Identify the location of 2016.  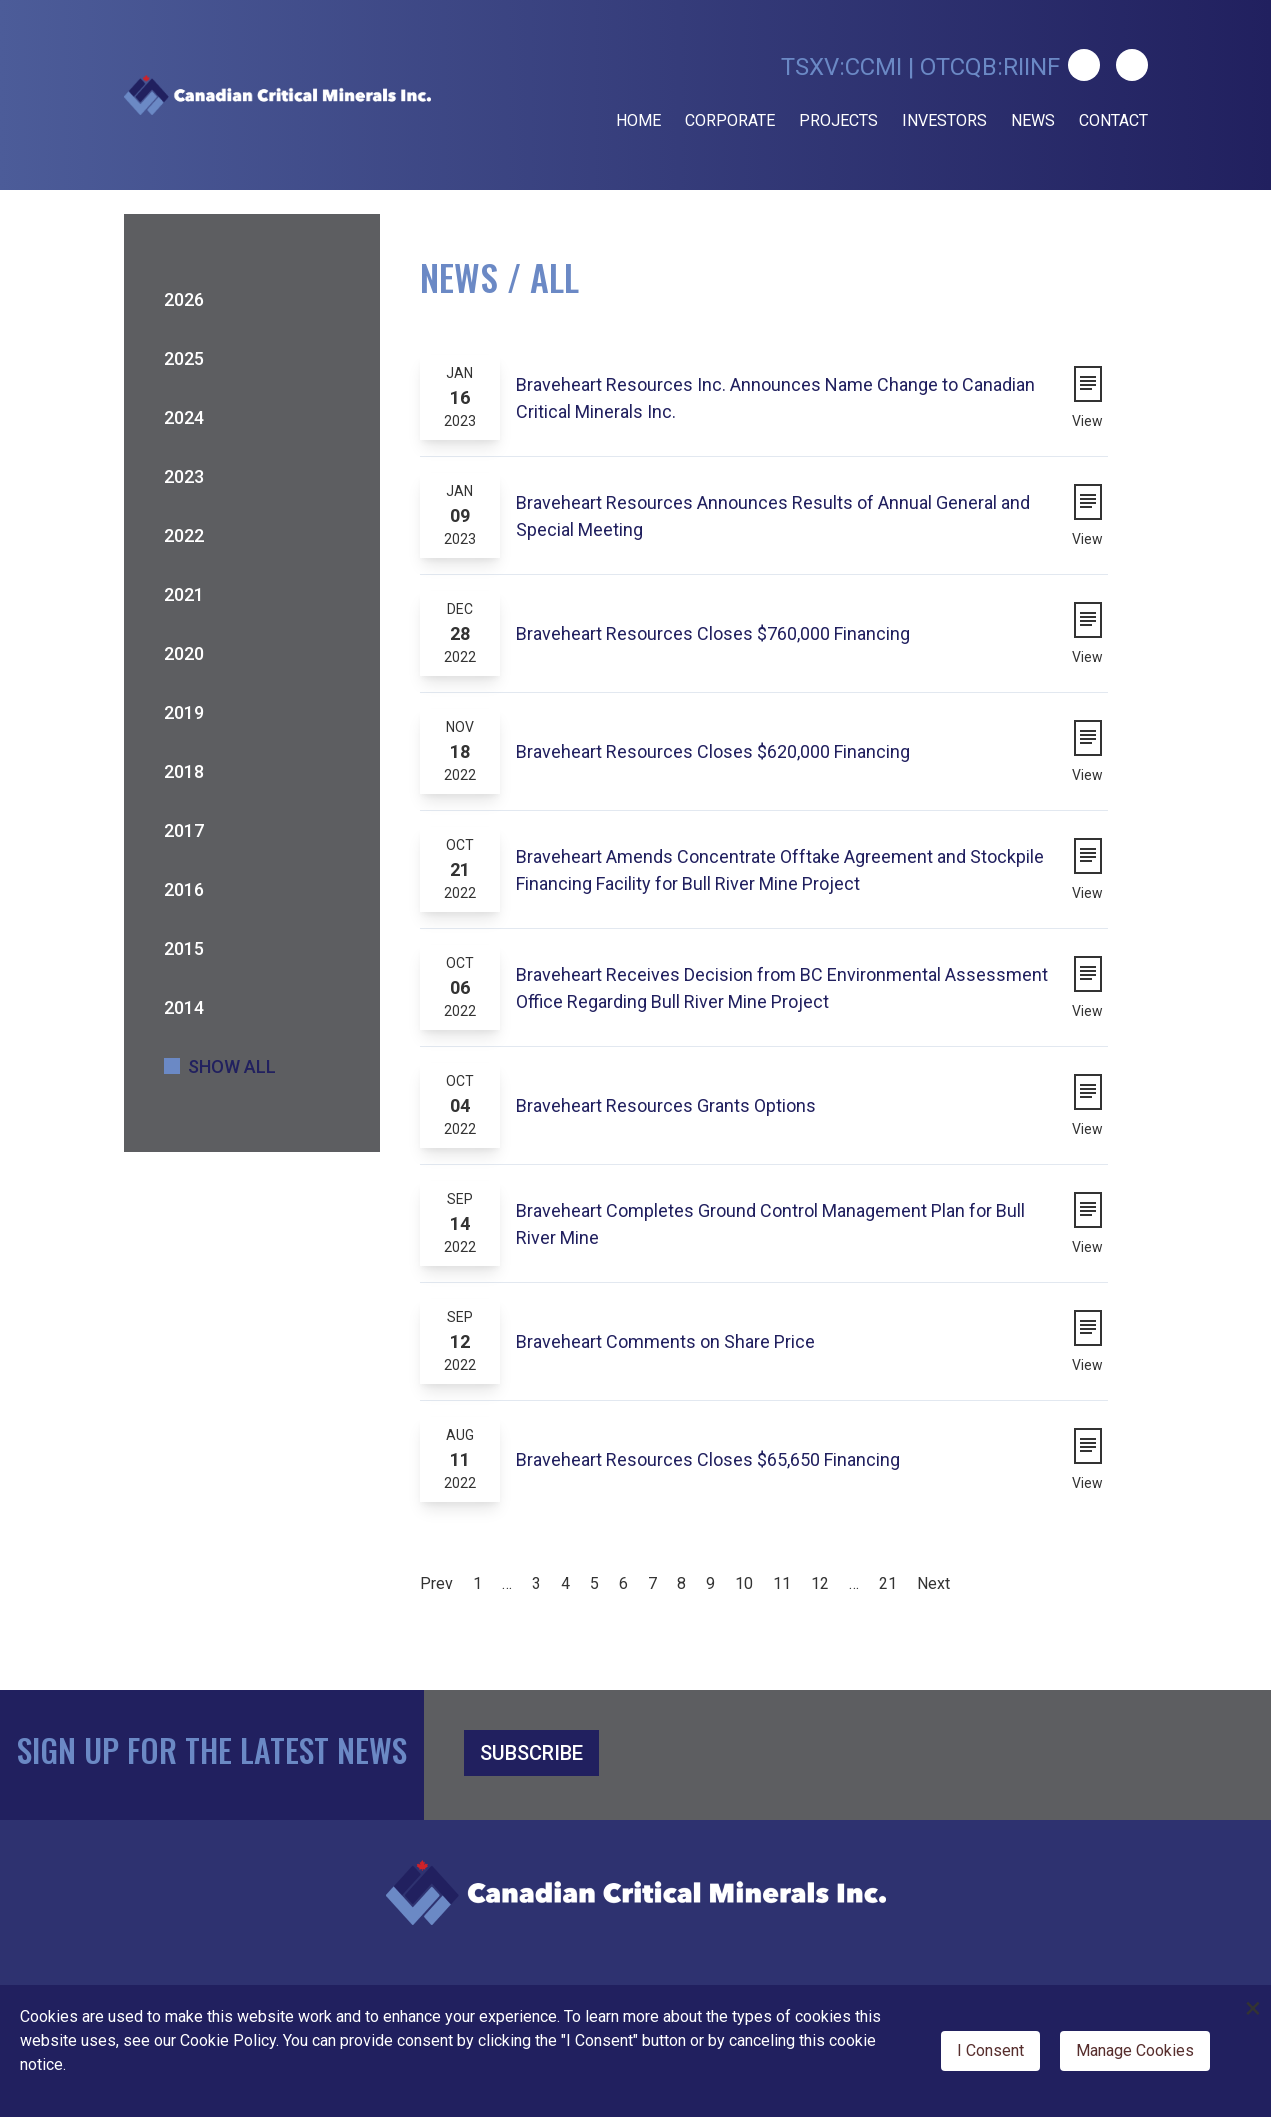
(184, 889).